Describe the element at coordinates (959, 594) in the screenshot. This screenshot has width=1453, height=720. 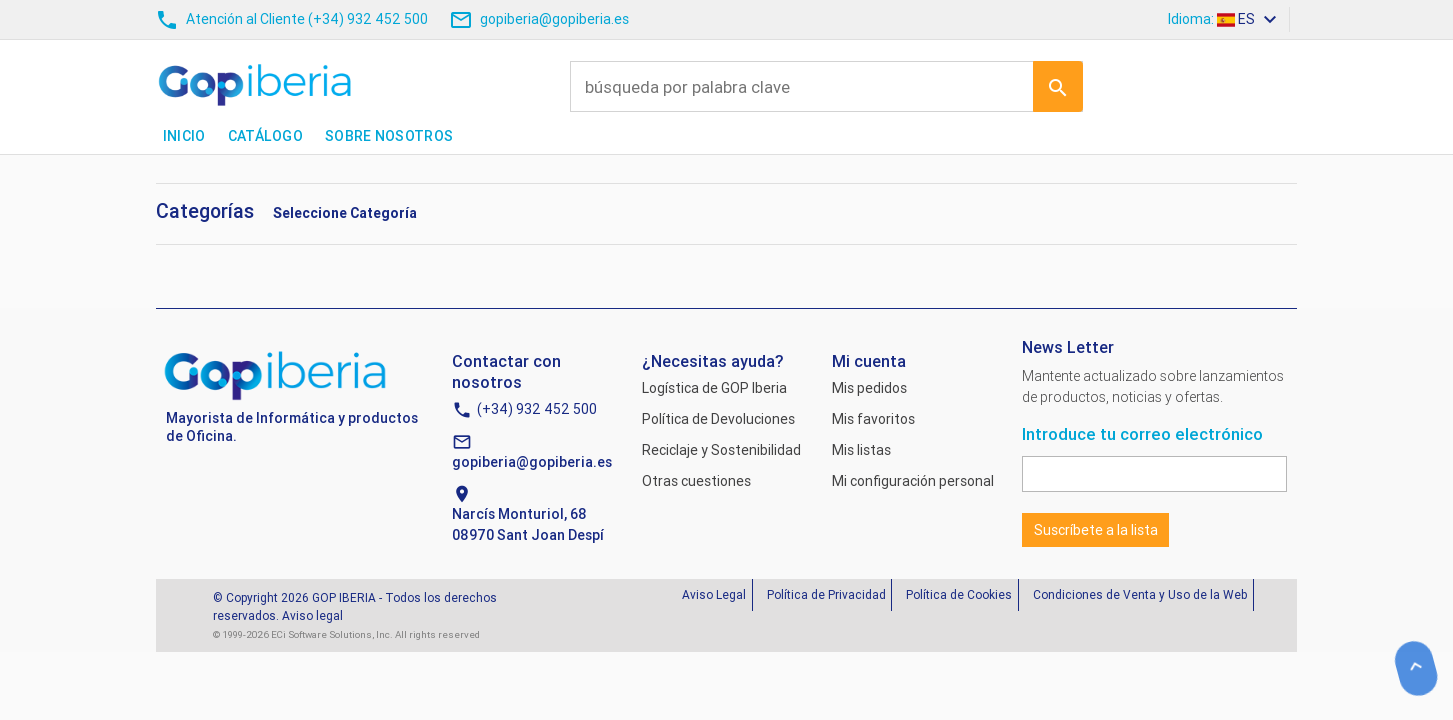
I see `Política de Cookies` at that location.